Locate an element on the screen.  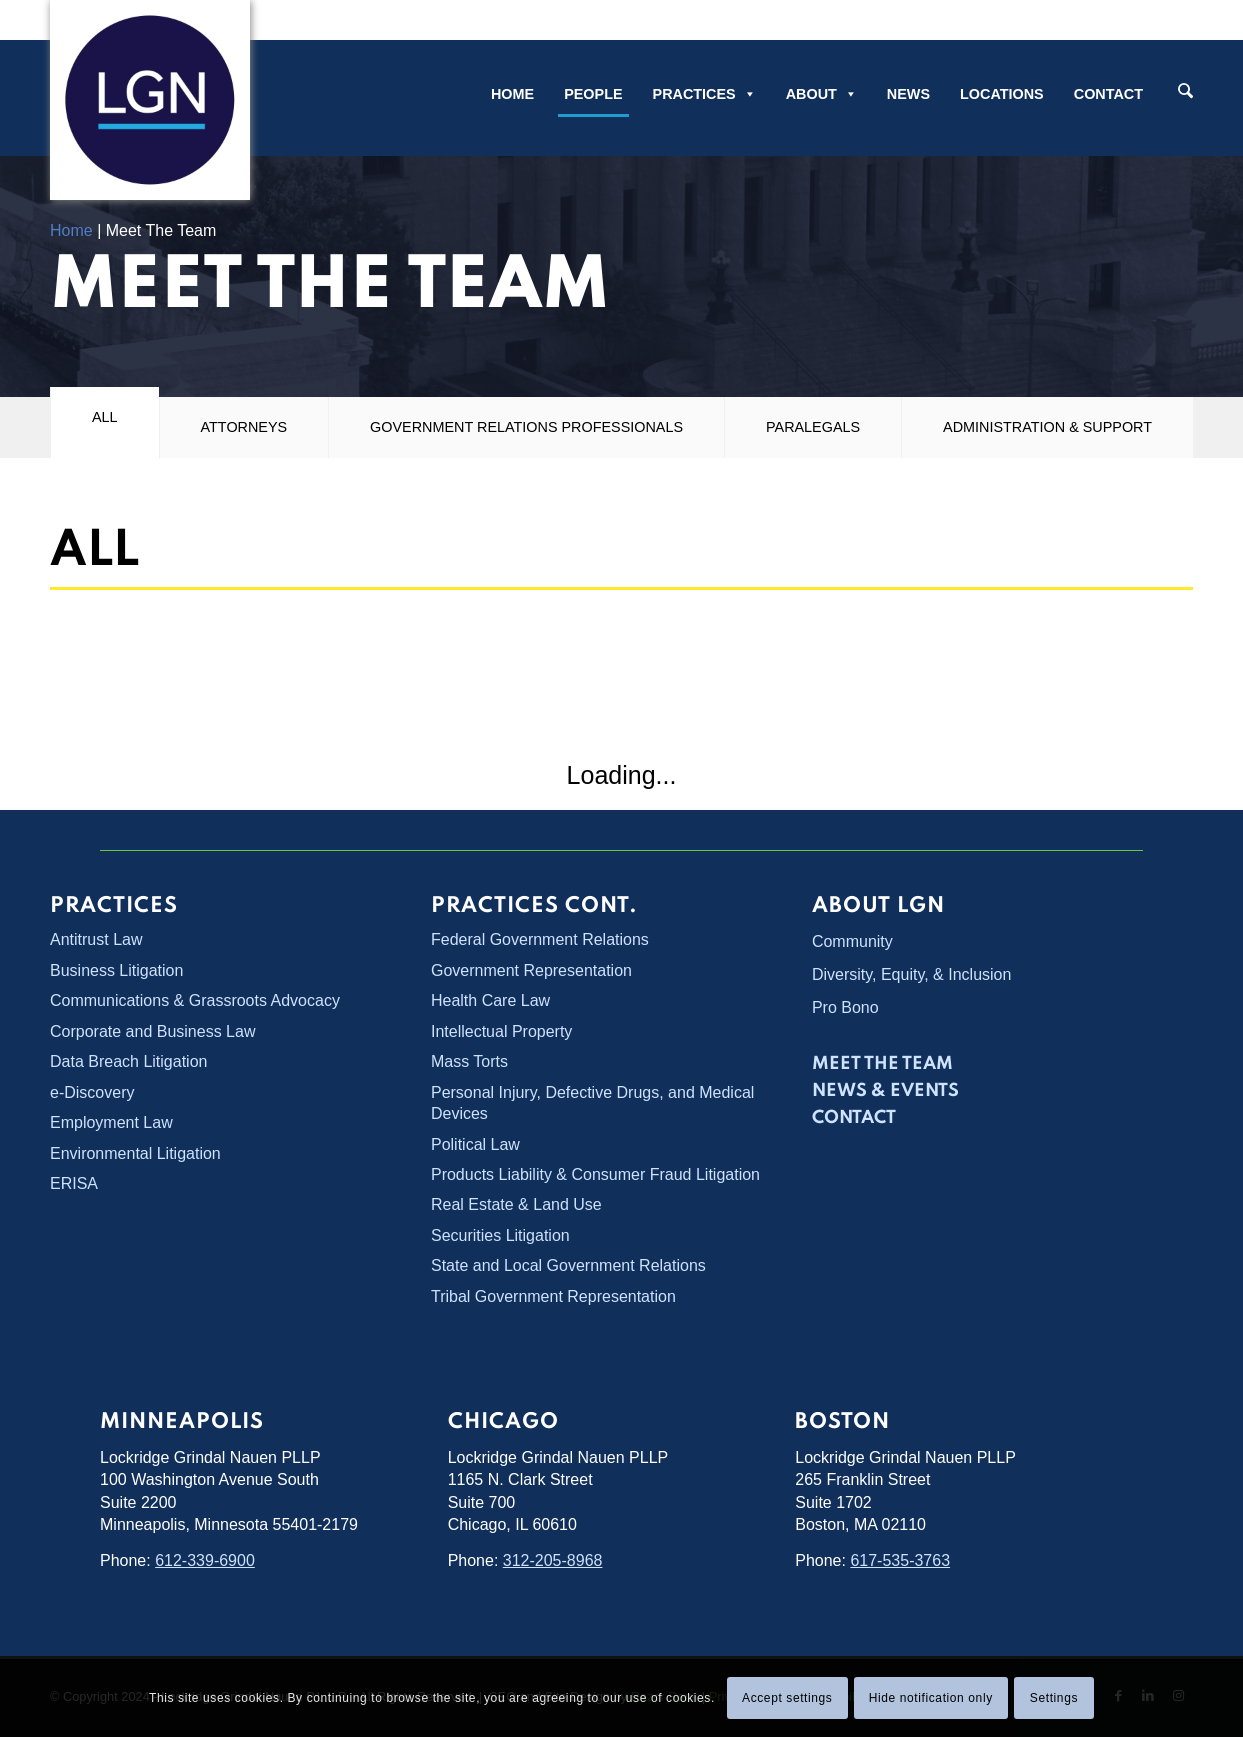
Locations is located at coordinates (1002, 94).